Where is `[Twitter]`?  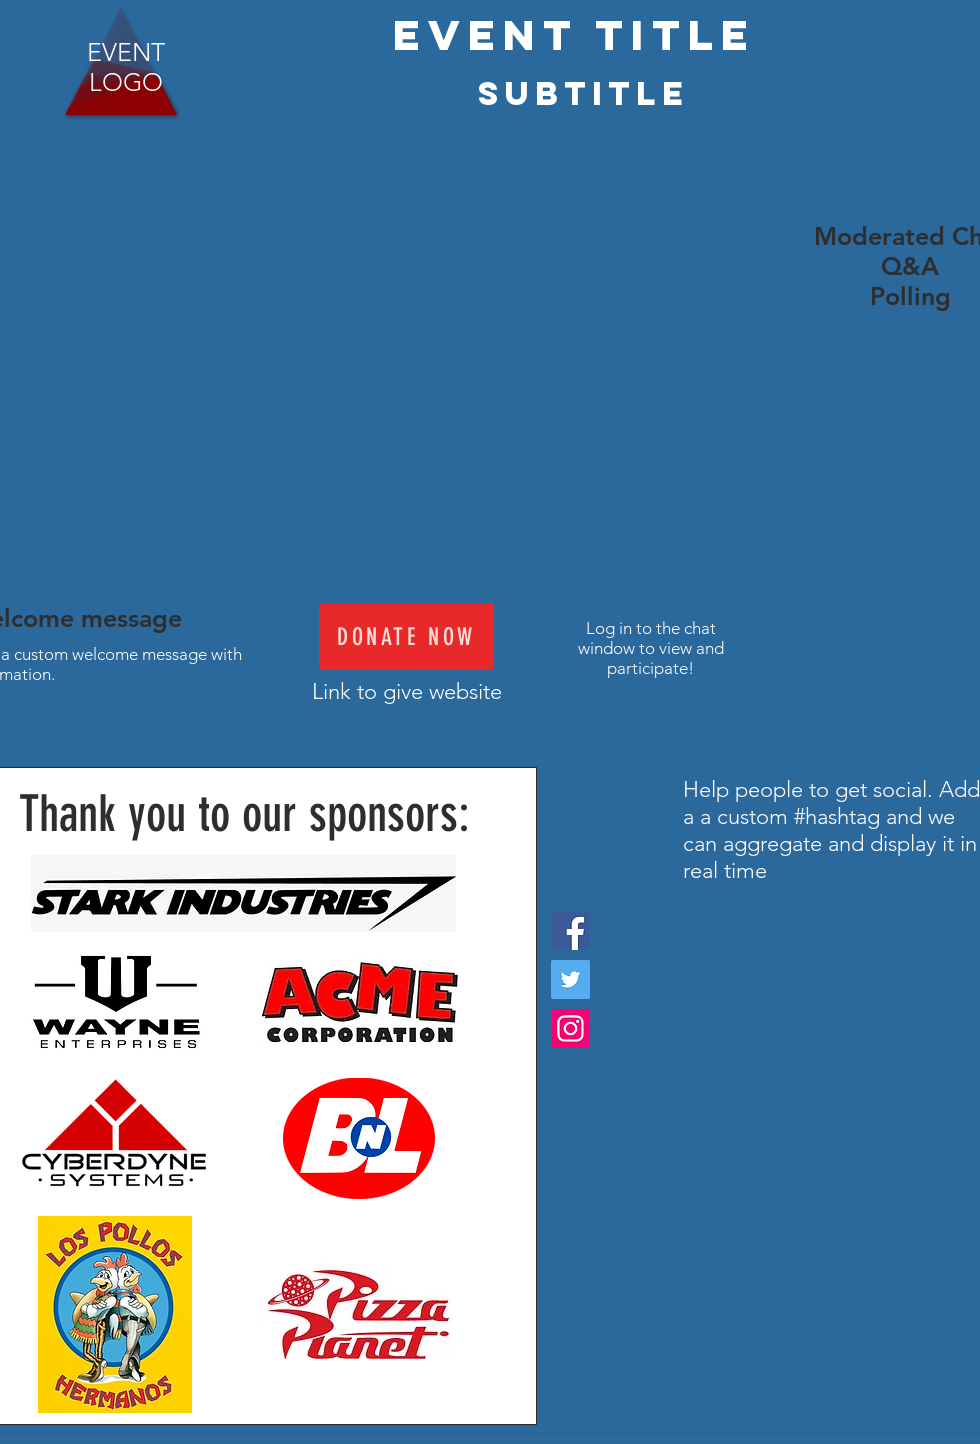
[Twitter] is located at coordinates (570, 979).